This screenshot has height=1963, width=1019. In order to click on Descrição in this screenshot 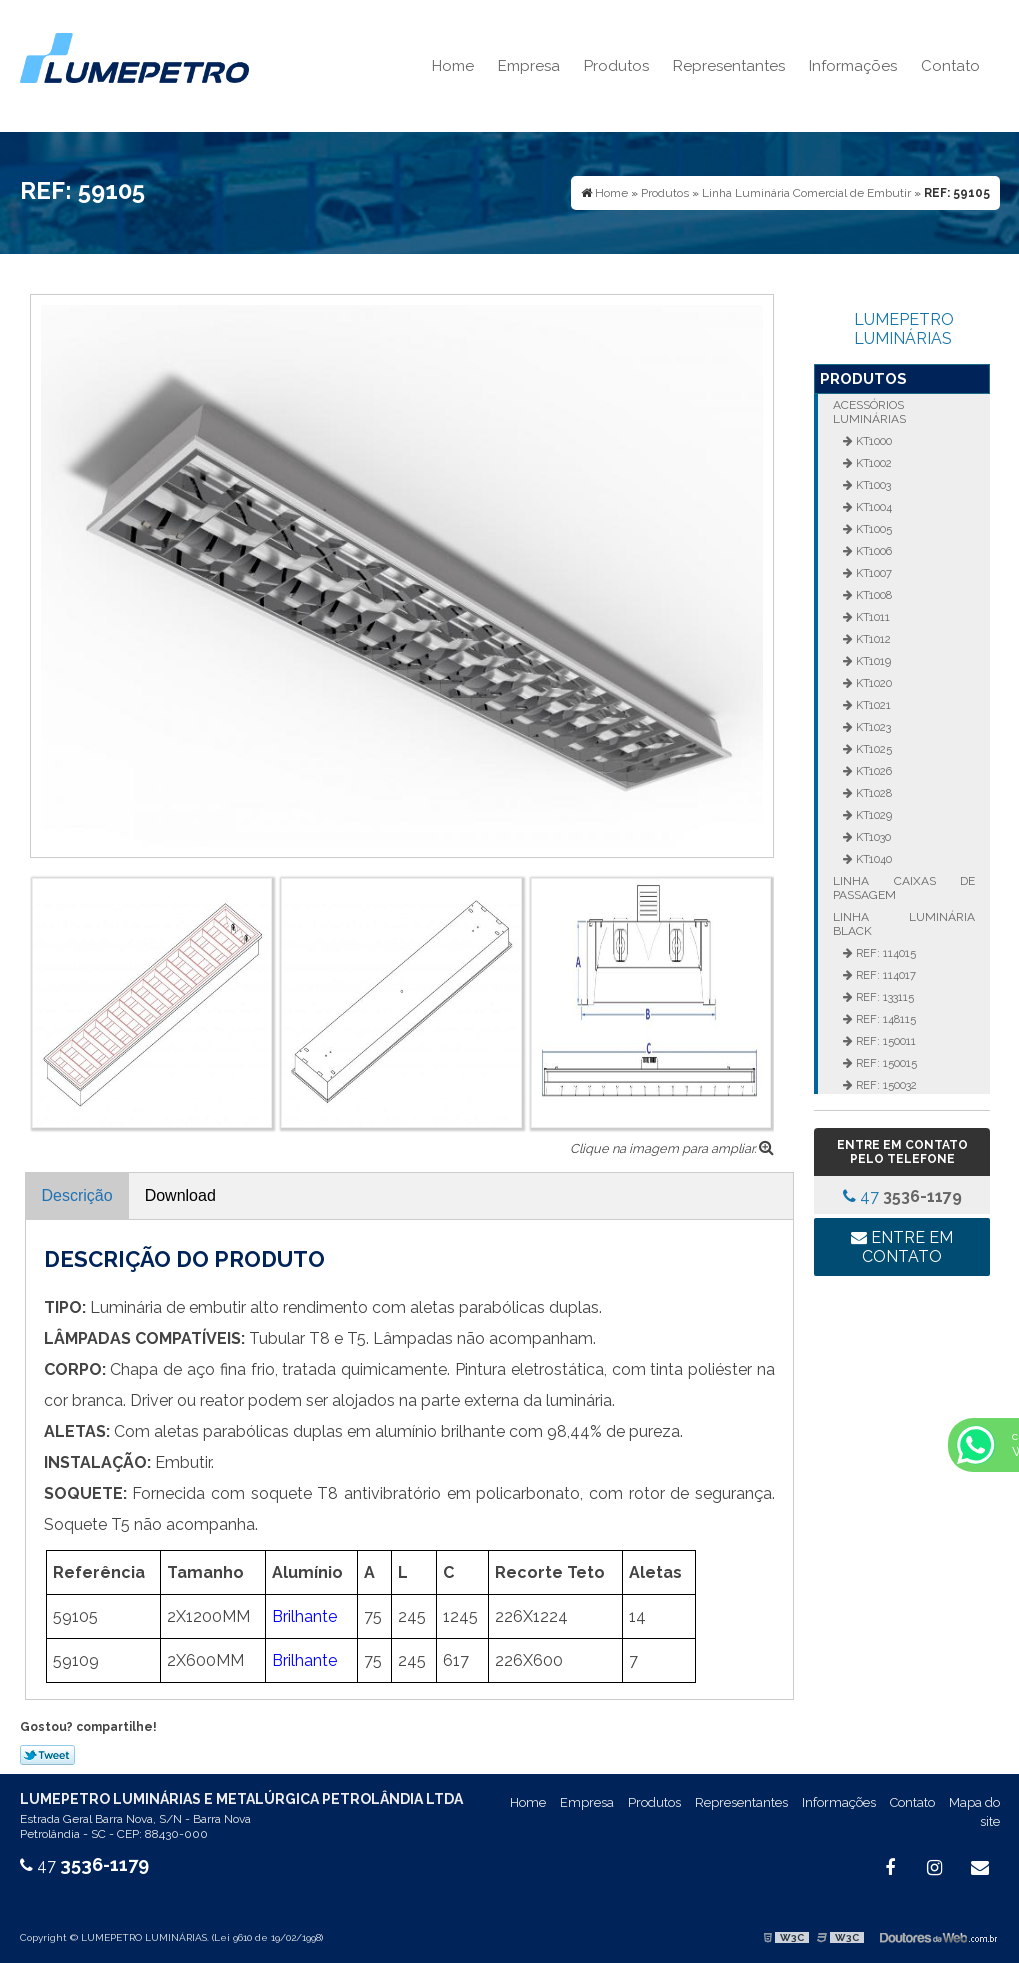, I will do `click(77, 1195)`.